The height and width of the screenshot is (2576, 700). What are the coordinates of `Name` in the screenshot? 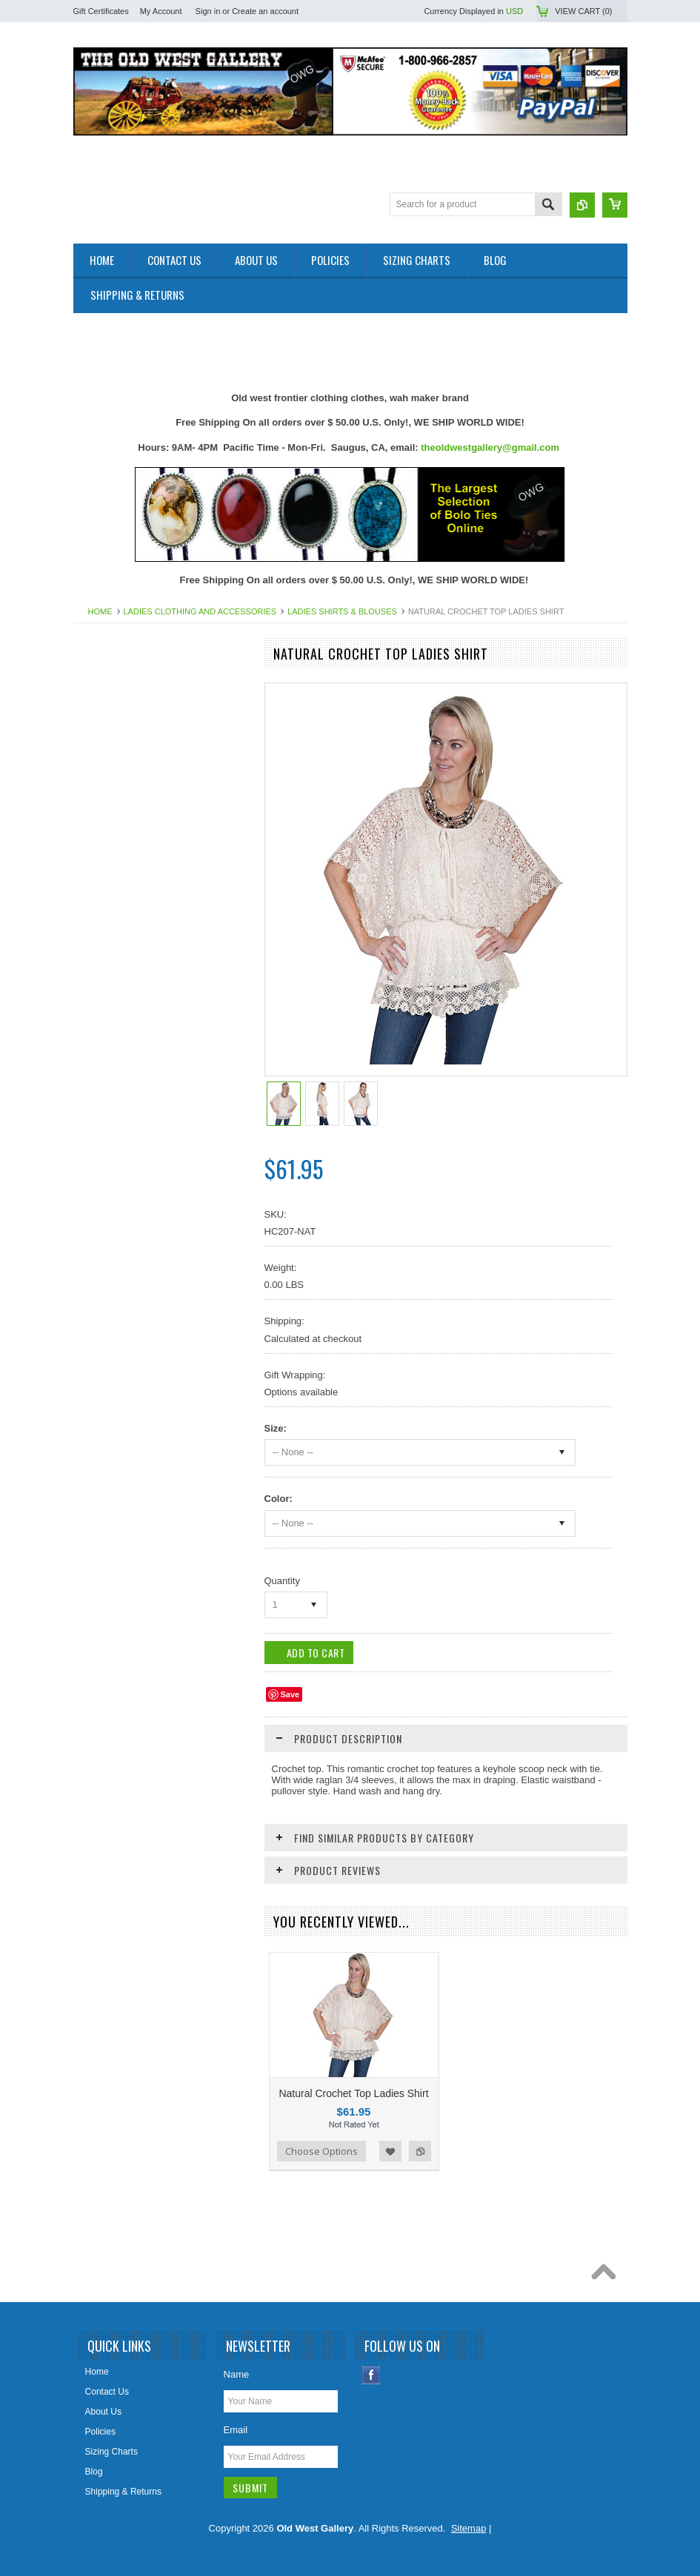 It's located at (237, 2374).